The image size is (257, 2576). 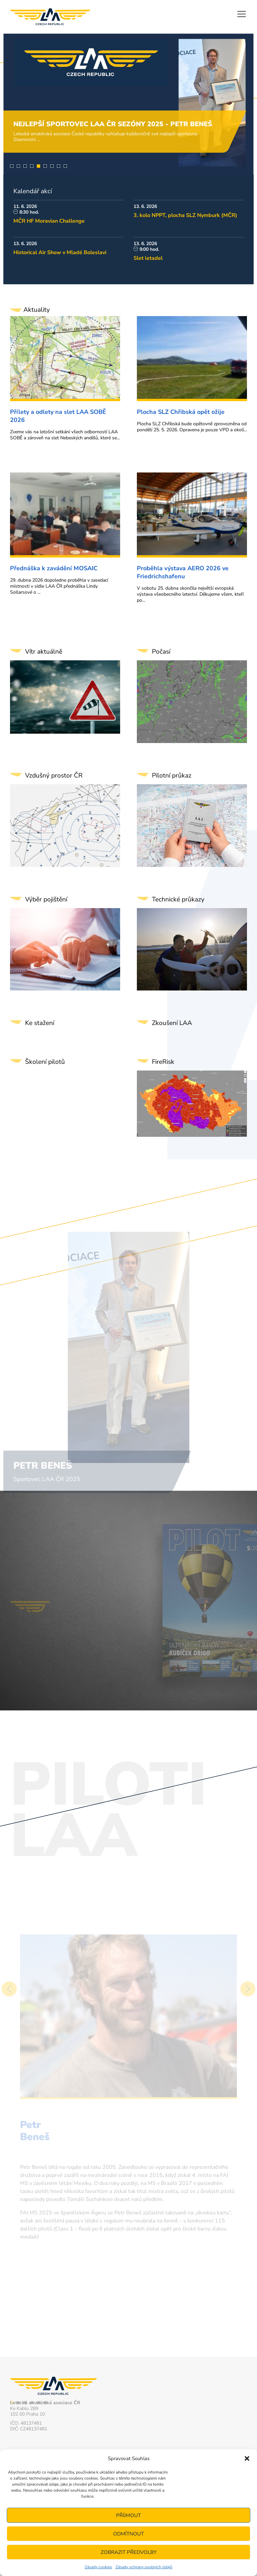 What do you see at coordinates (38, 166) in the screenshot?
I see `5 [tab]` at bounding box center [38, 166].